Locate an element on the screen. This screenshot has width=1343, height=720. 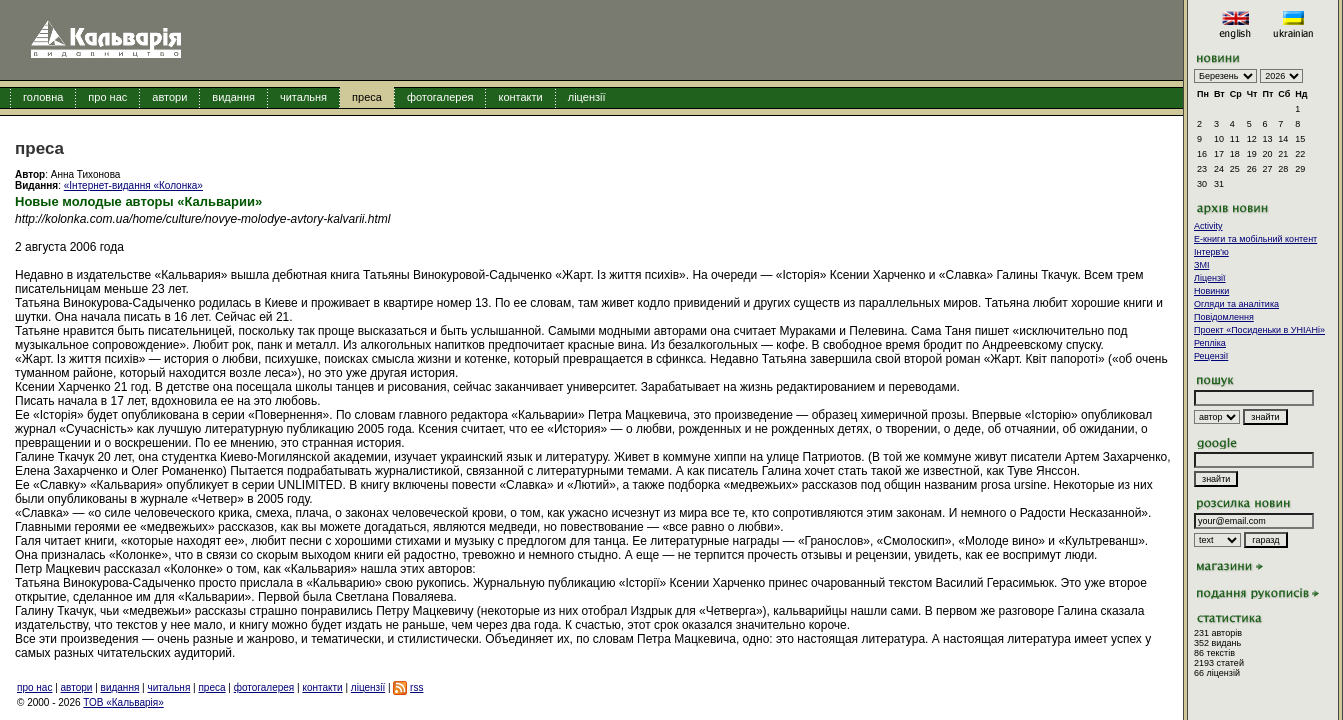
ТОВ «Кальварія» is located at coordinates (123, 702).